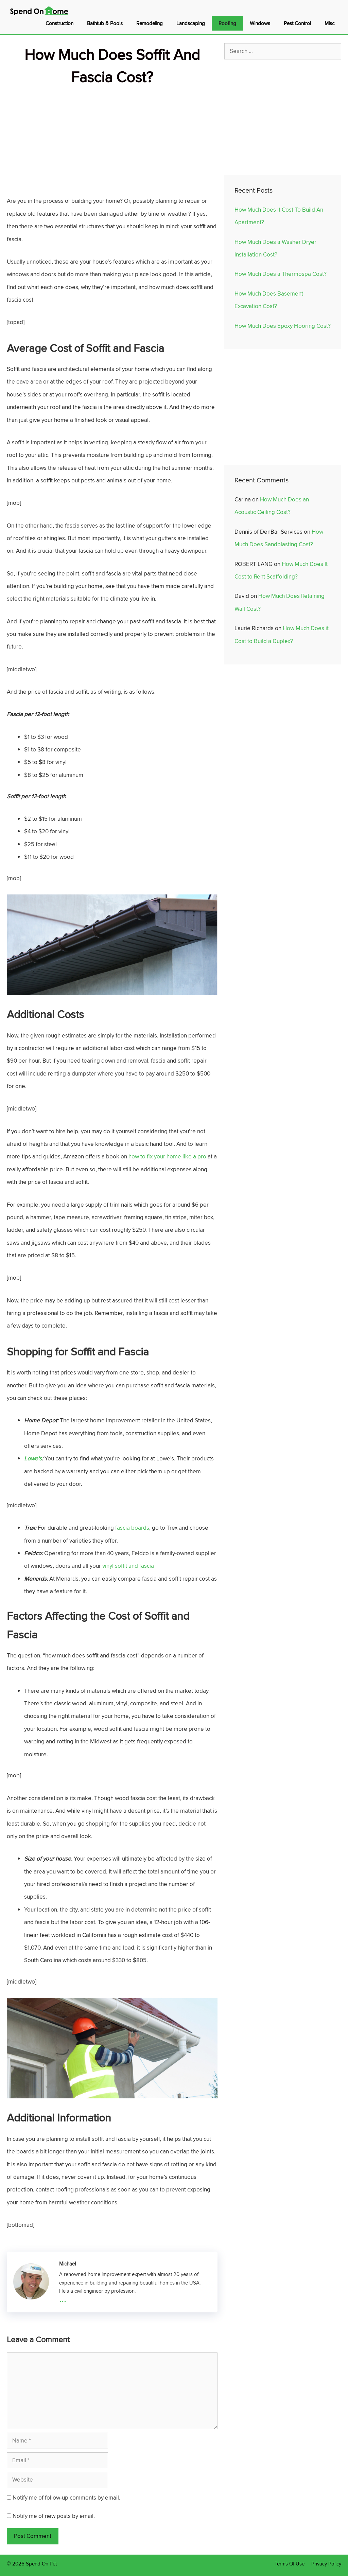 Image resolution: width=348 pixels, height=2576 pixels. What do you see at coordinates (105, 23) in the screenshot?
I see `Bathtub & Pools` at bounding box center [105, 23].